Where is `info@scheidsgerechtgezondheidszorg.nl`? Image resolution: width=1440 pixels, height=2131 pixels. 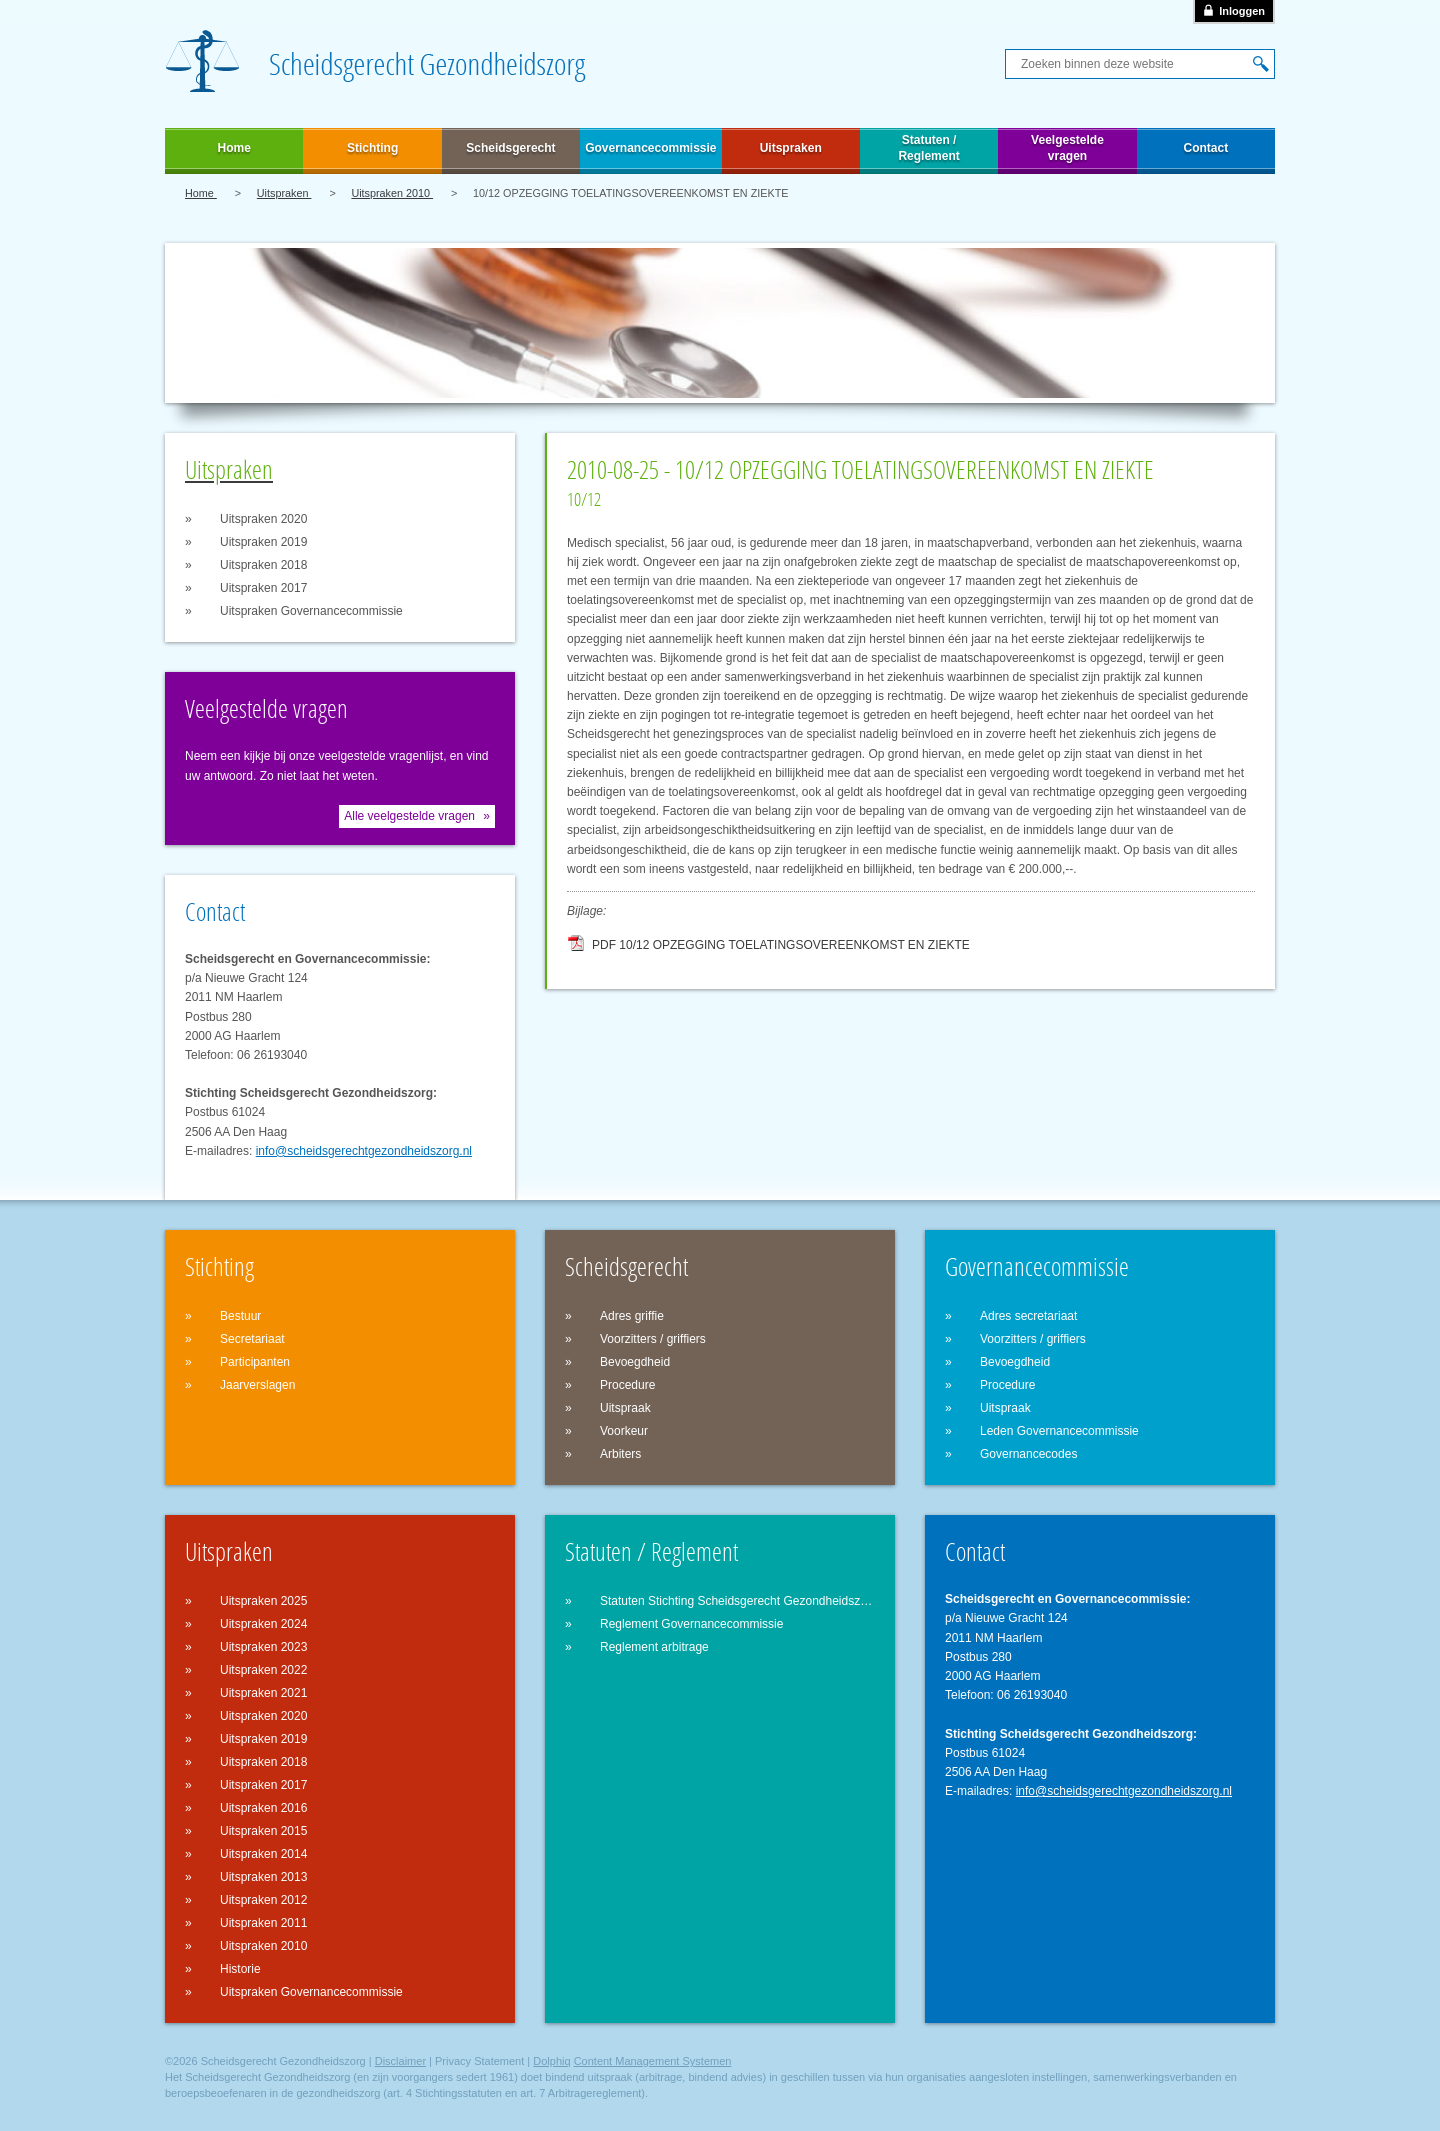 info@scheidsgerechtgezondheidszorg.nl is located at coordinates (364, 1151).